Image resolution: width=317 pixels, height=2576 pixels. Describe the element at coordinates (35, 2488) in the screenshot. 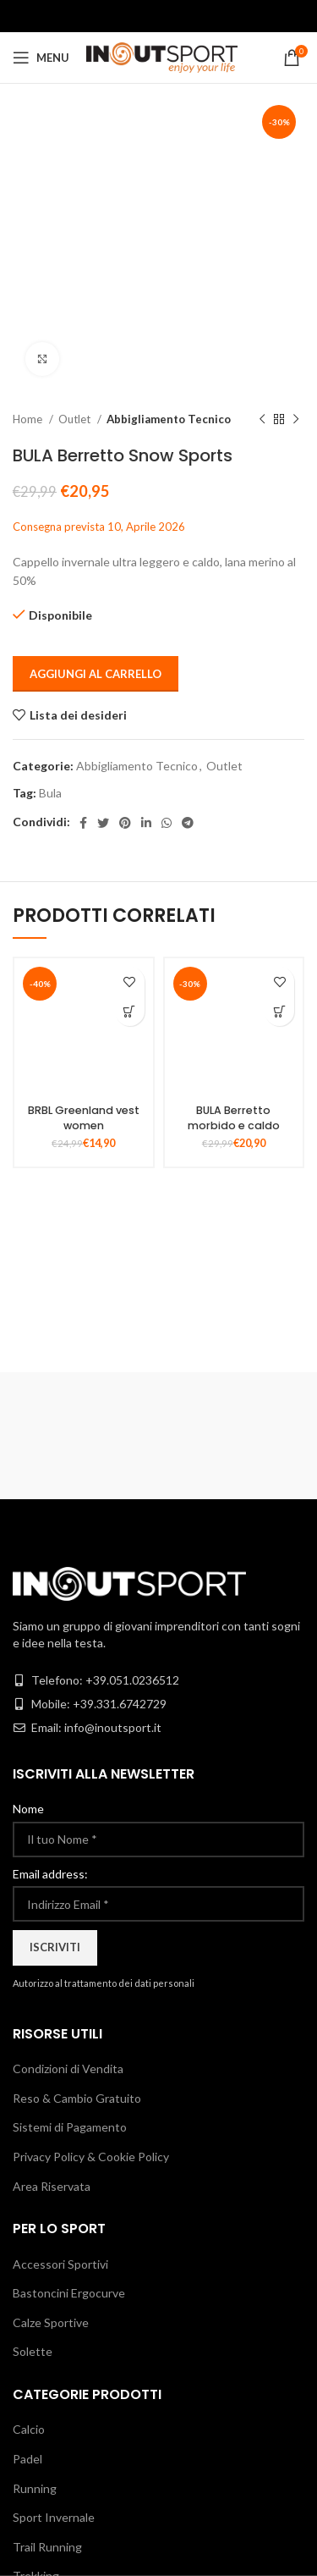

I see `Running` at that location.